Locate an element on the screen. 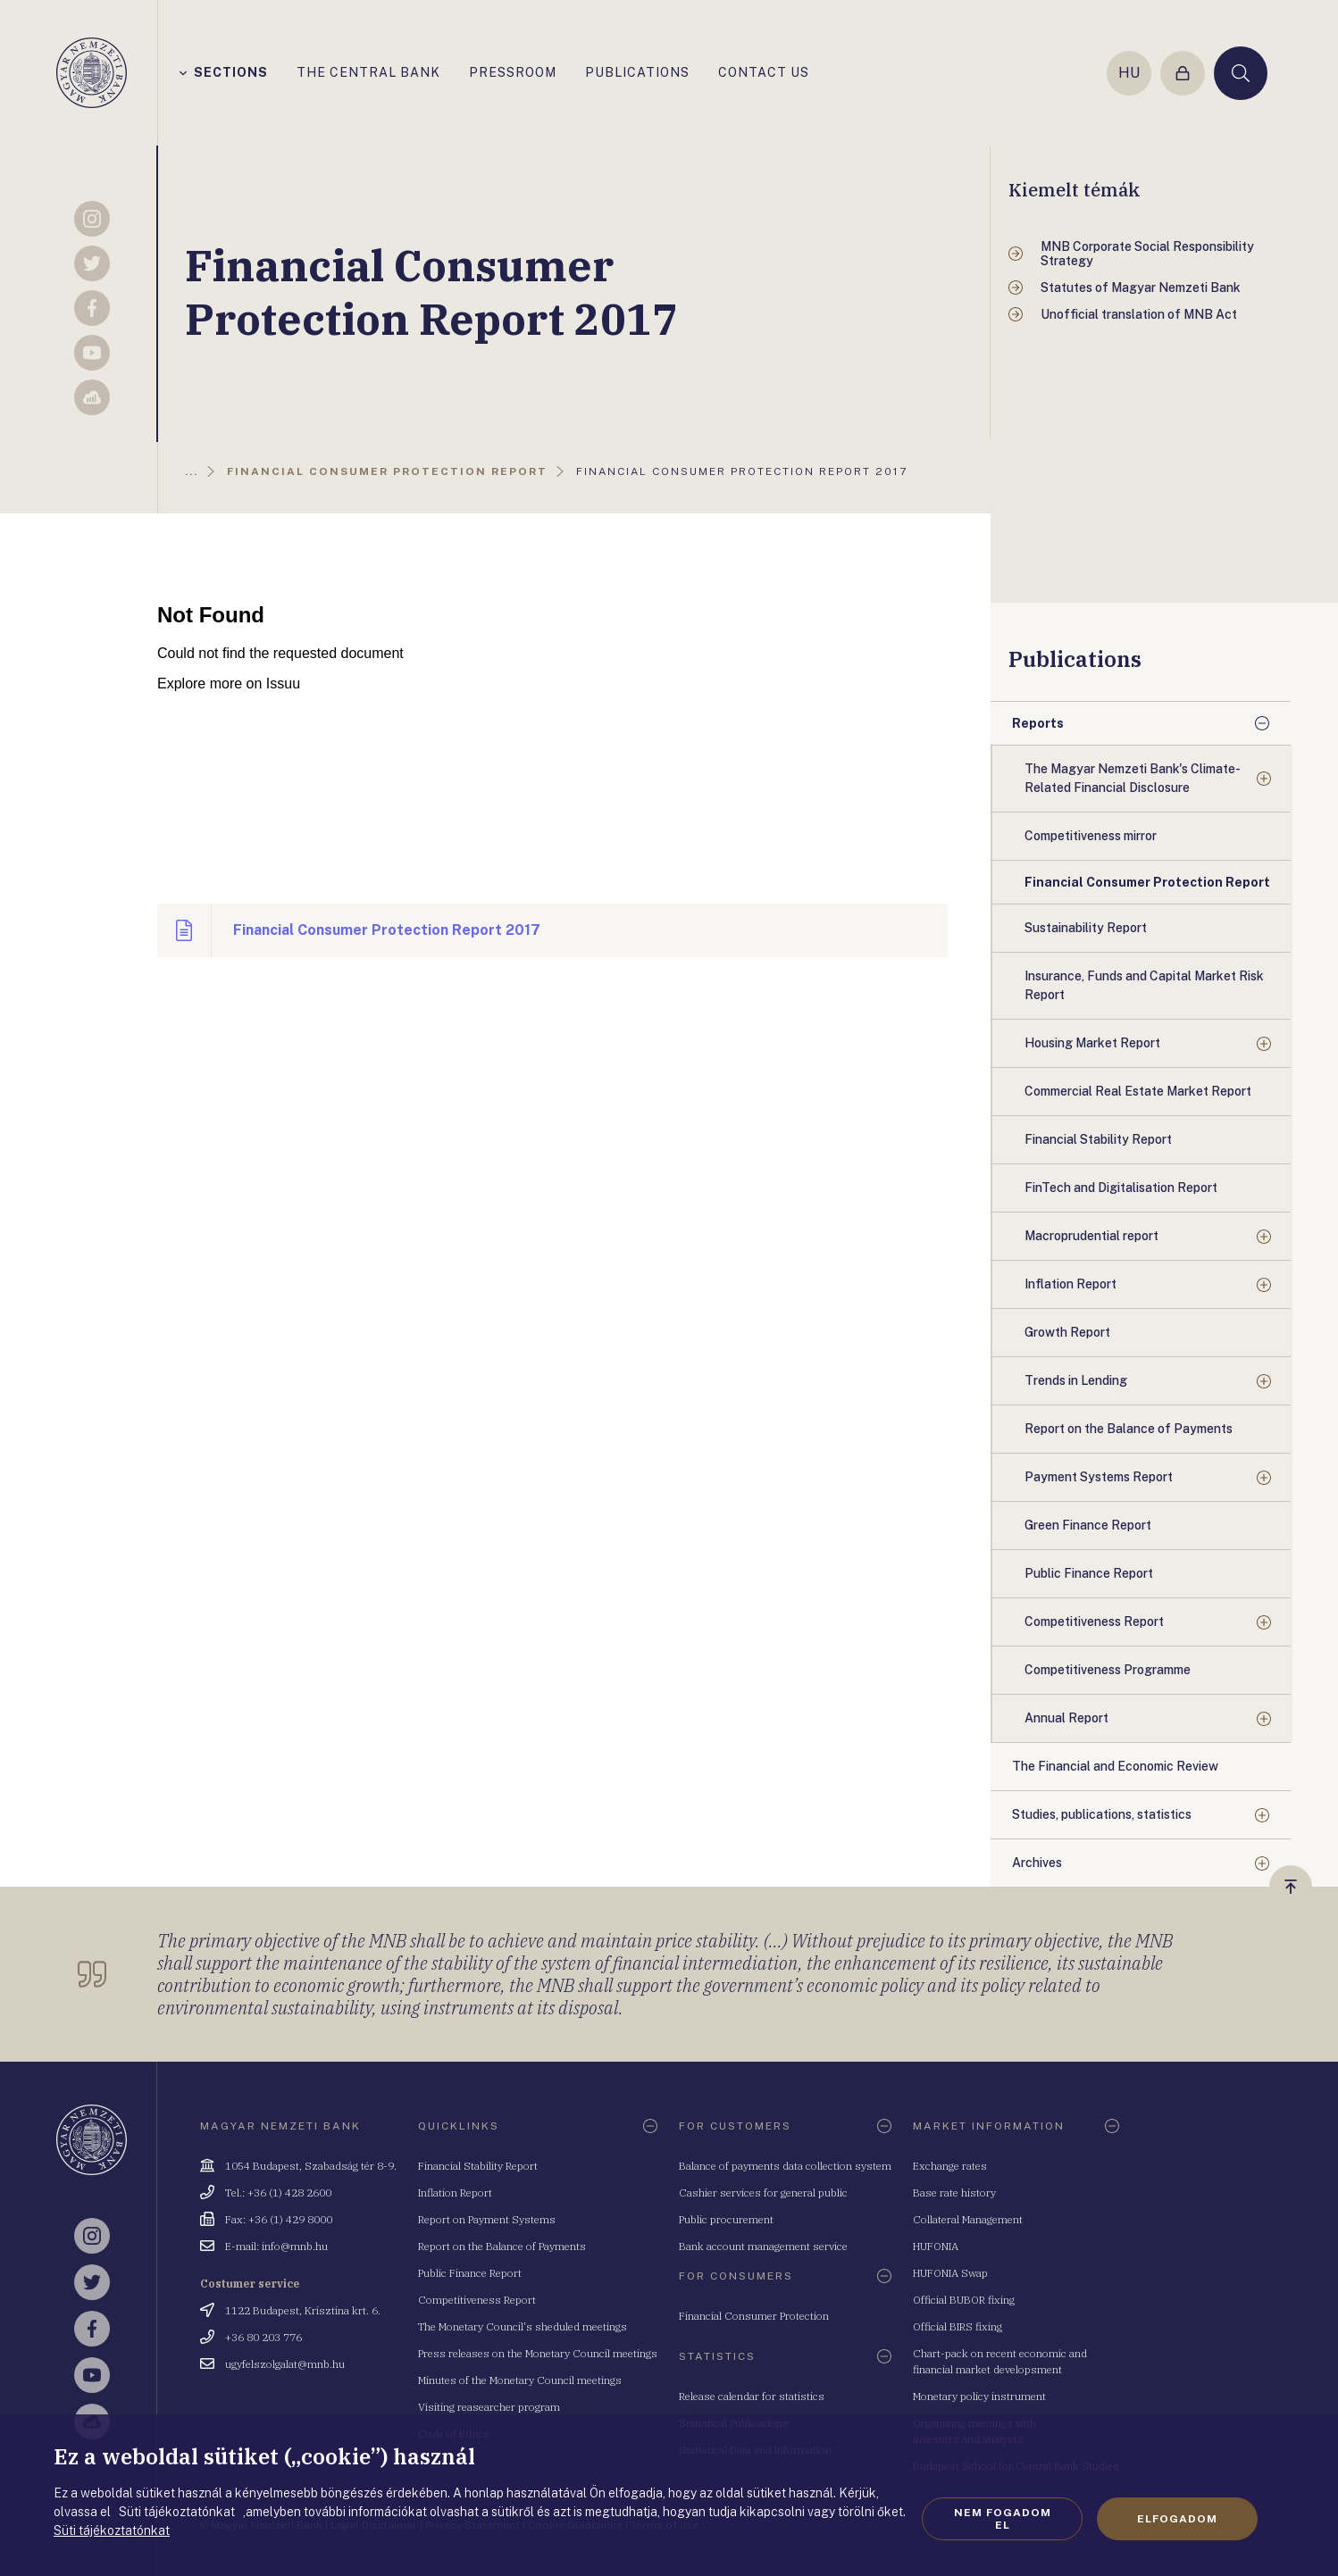 The height and width of the screenshot is (2576, 1338). Public Finance Report is located at coordinates (470, 2273).